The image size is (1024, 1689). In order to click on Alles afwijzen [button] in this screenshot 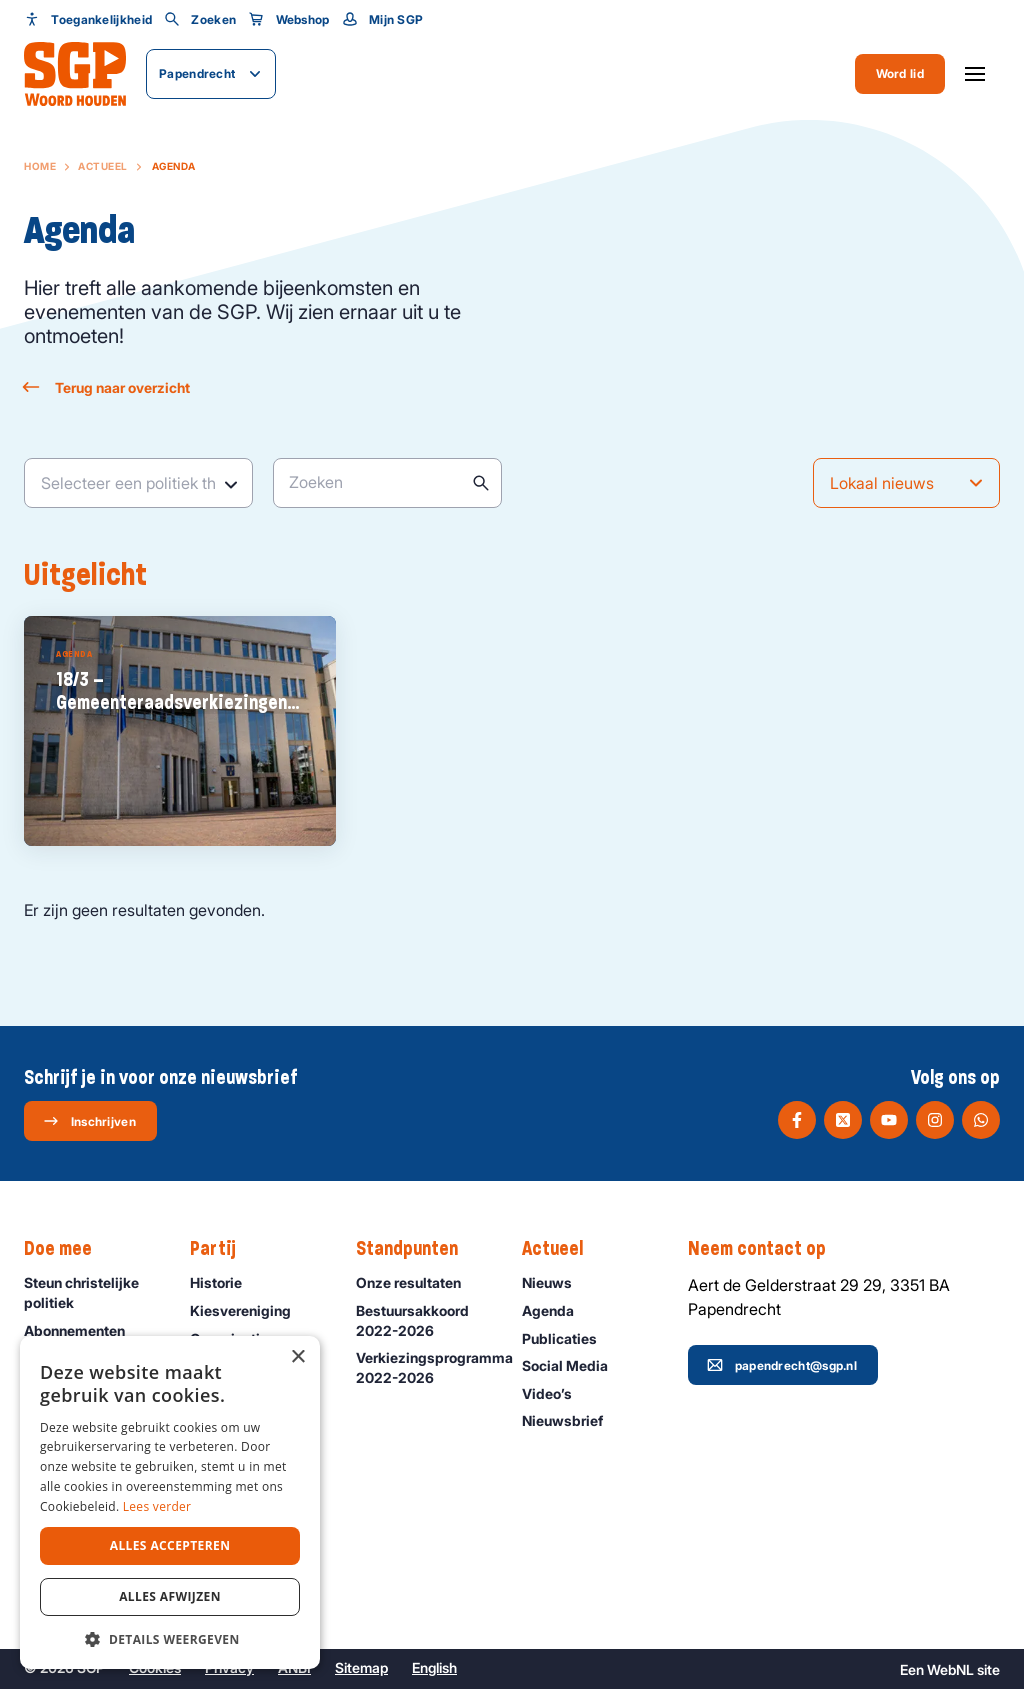, I will do `click(170, 1596)`.